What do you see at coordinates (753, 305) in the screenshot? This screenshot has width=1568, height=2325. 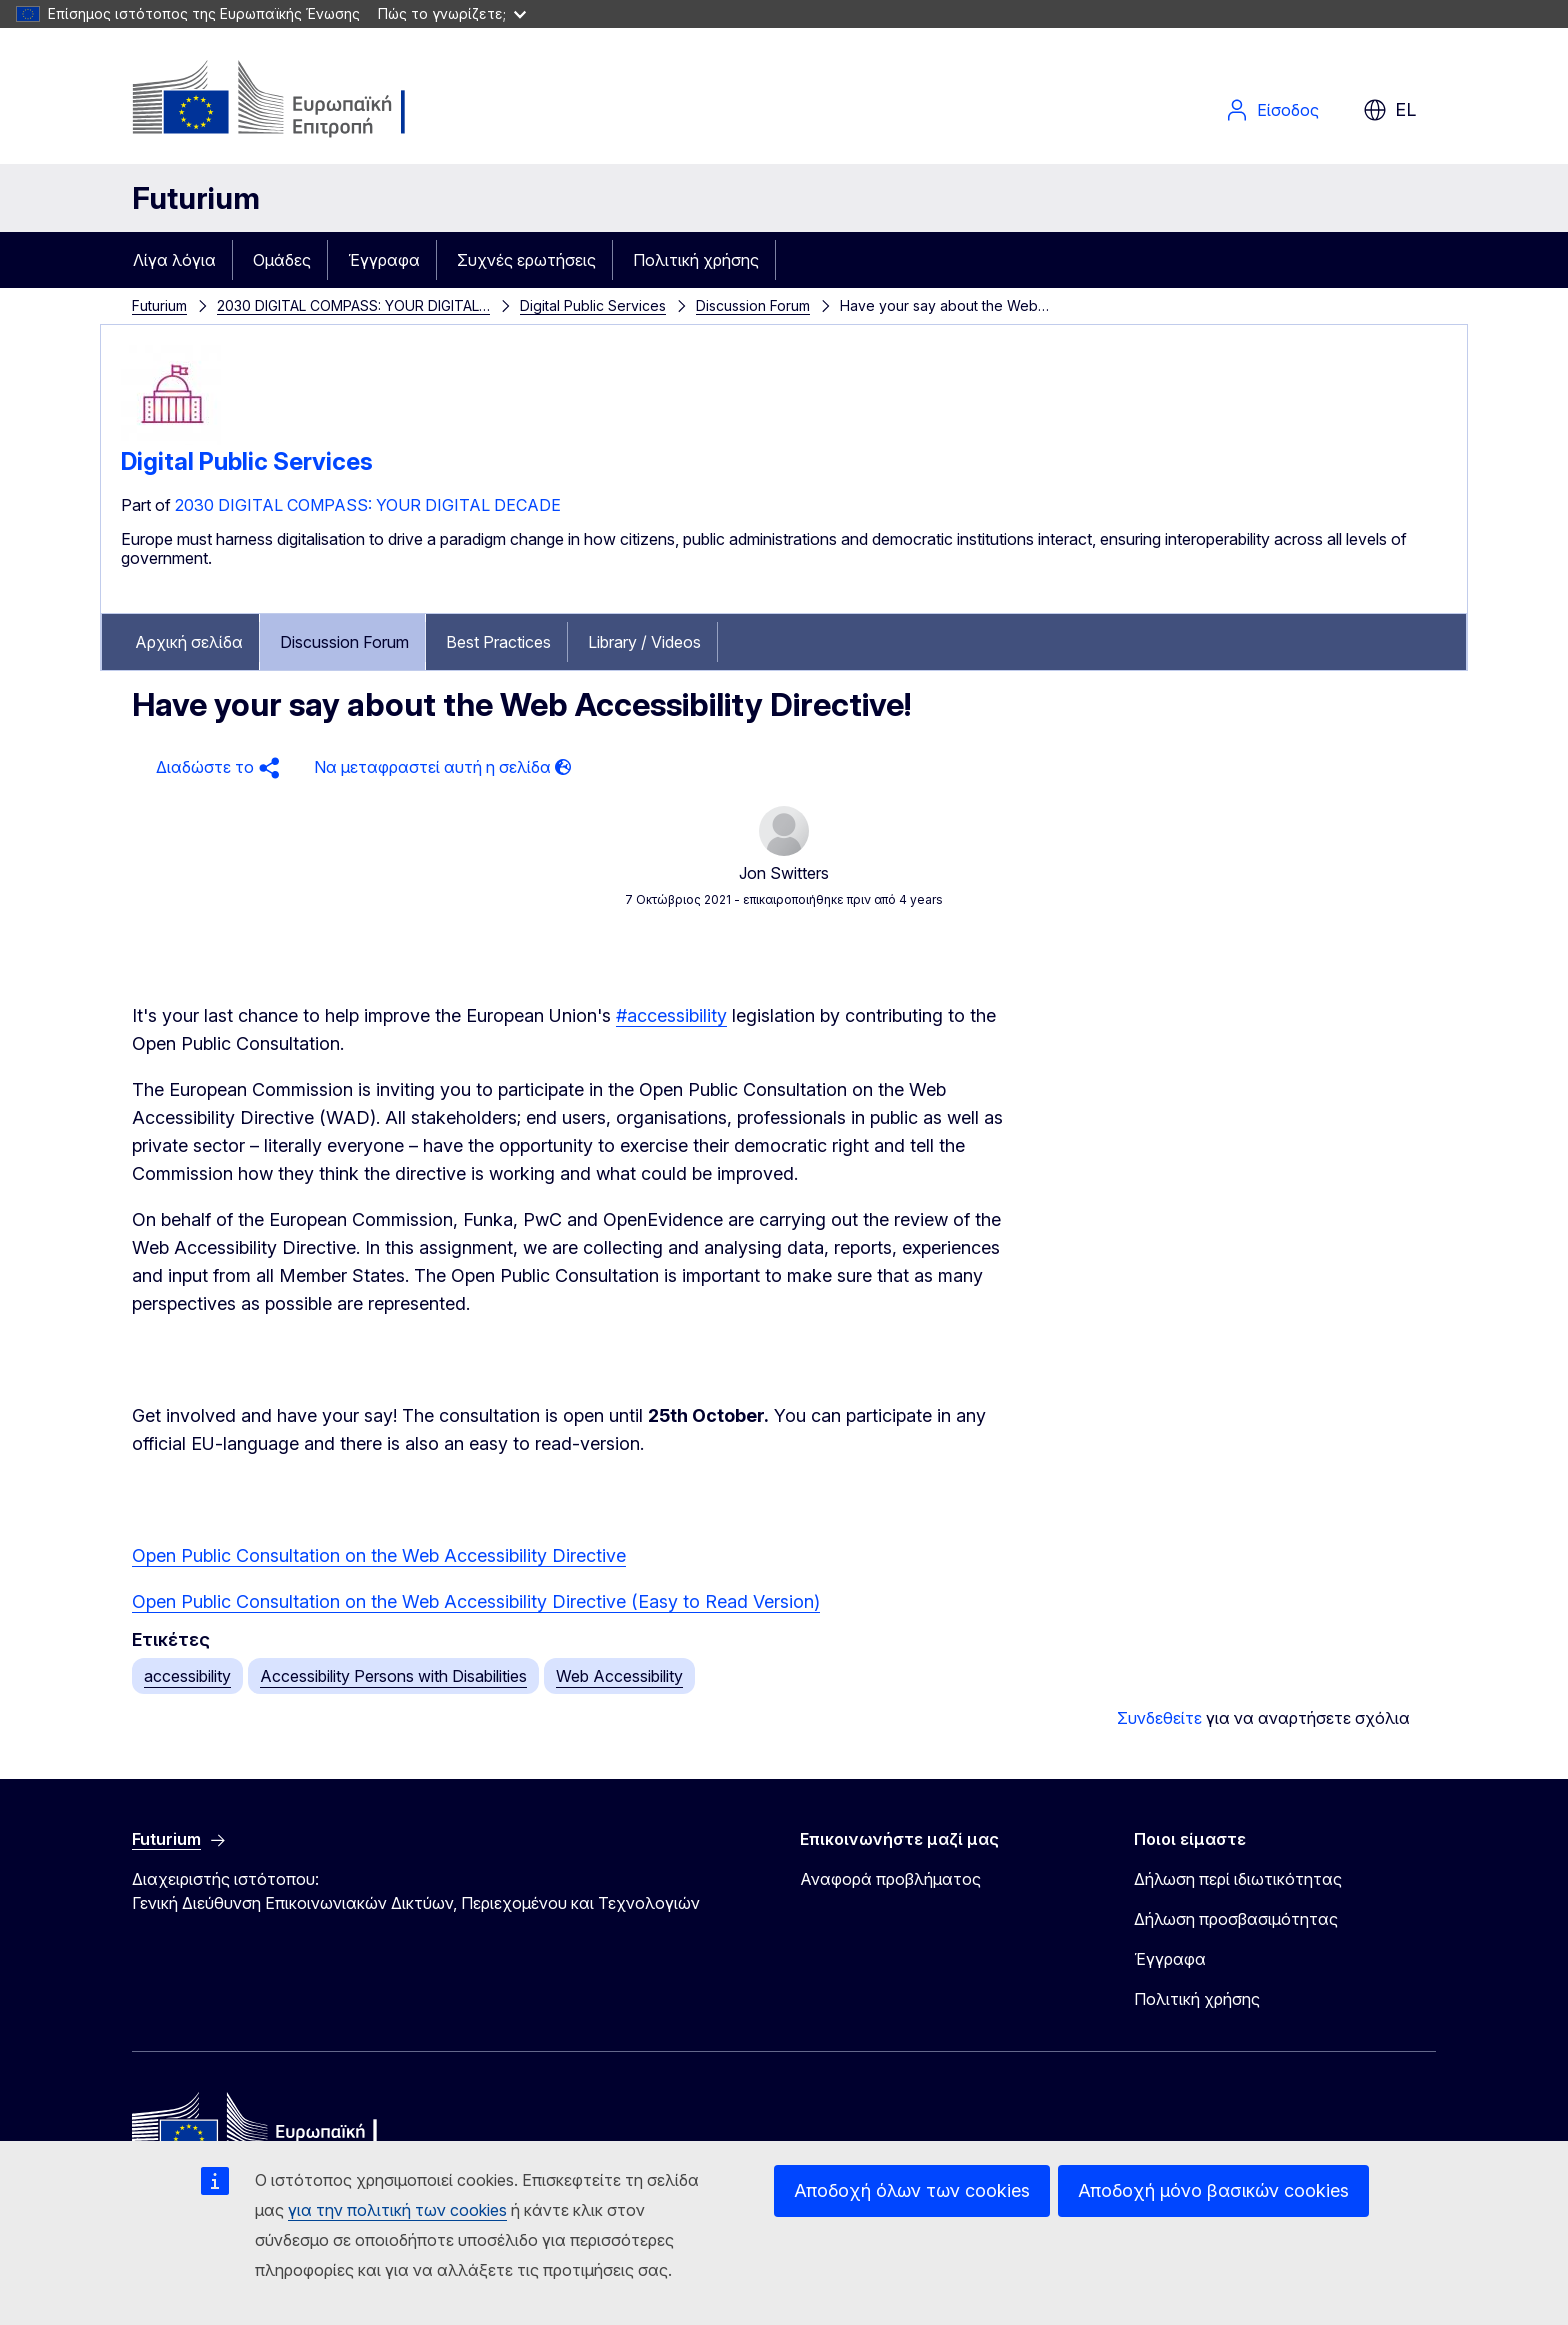 I see `Discussion Forum` at bounding box center [753, 305].